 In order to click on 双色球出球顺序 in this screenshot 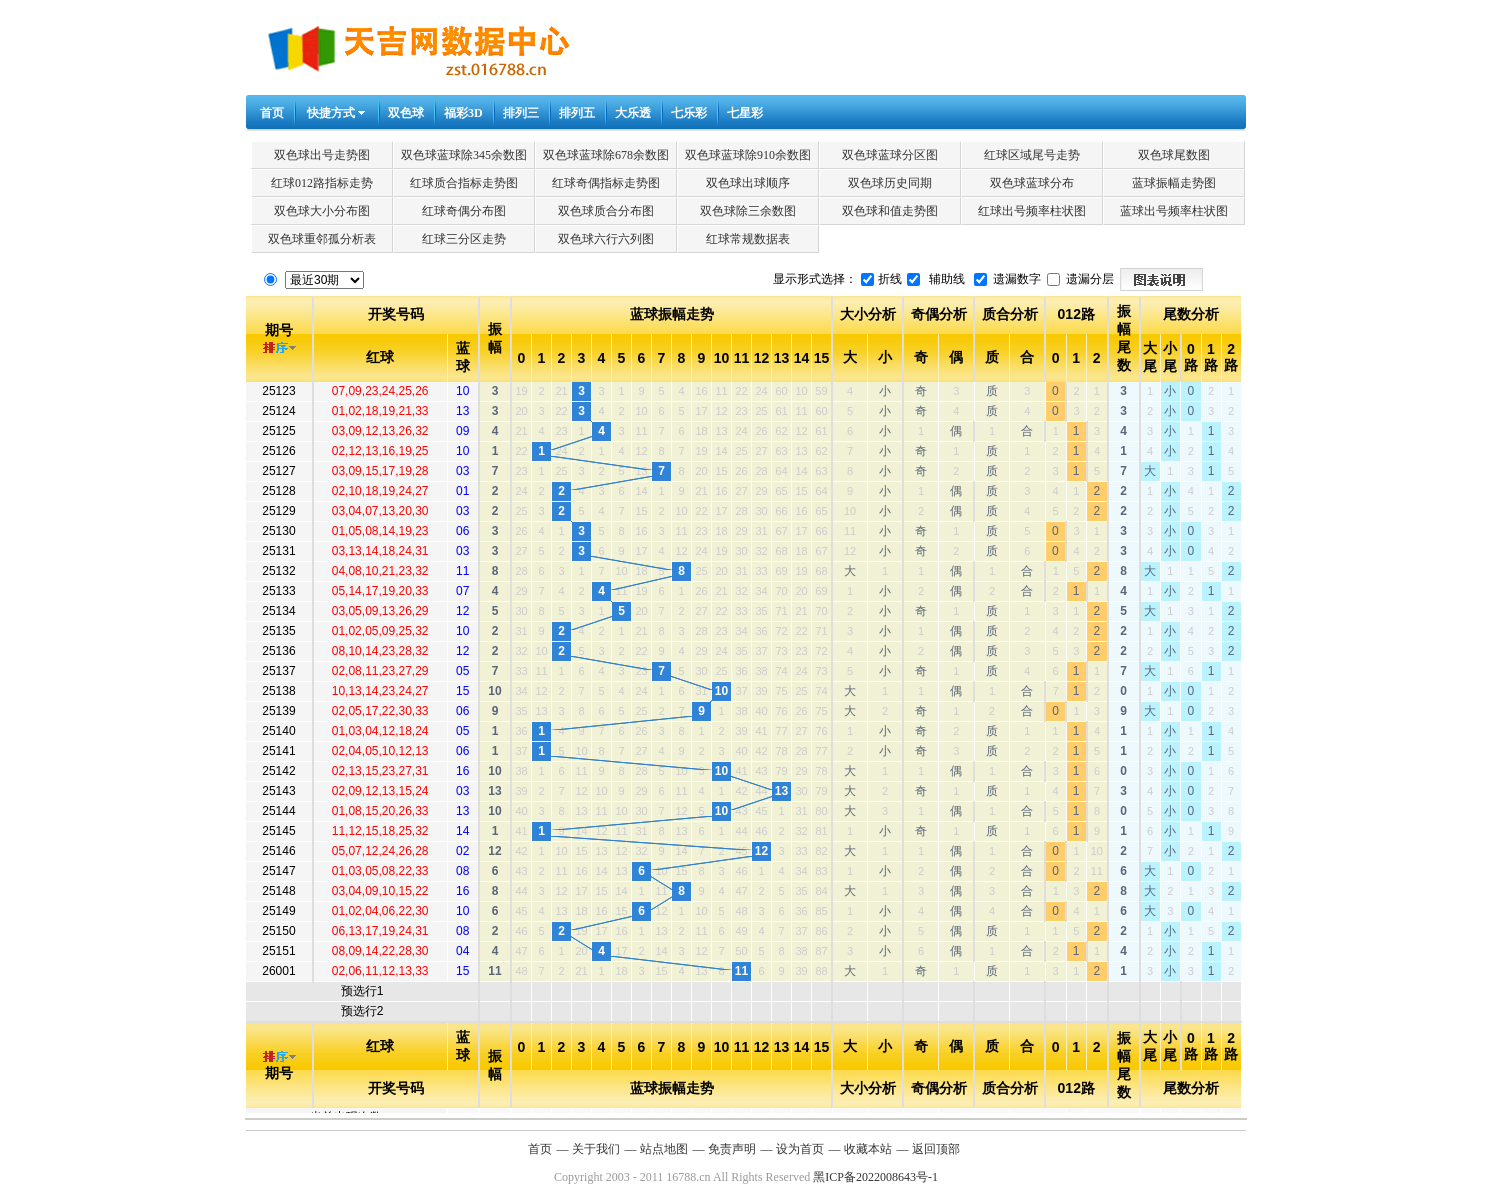, I will do `click(748, 183)`.